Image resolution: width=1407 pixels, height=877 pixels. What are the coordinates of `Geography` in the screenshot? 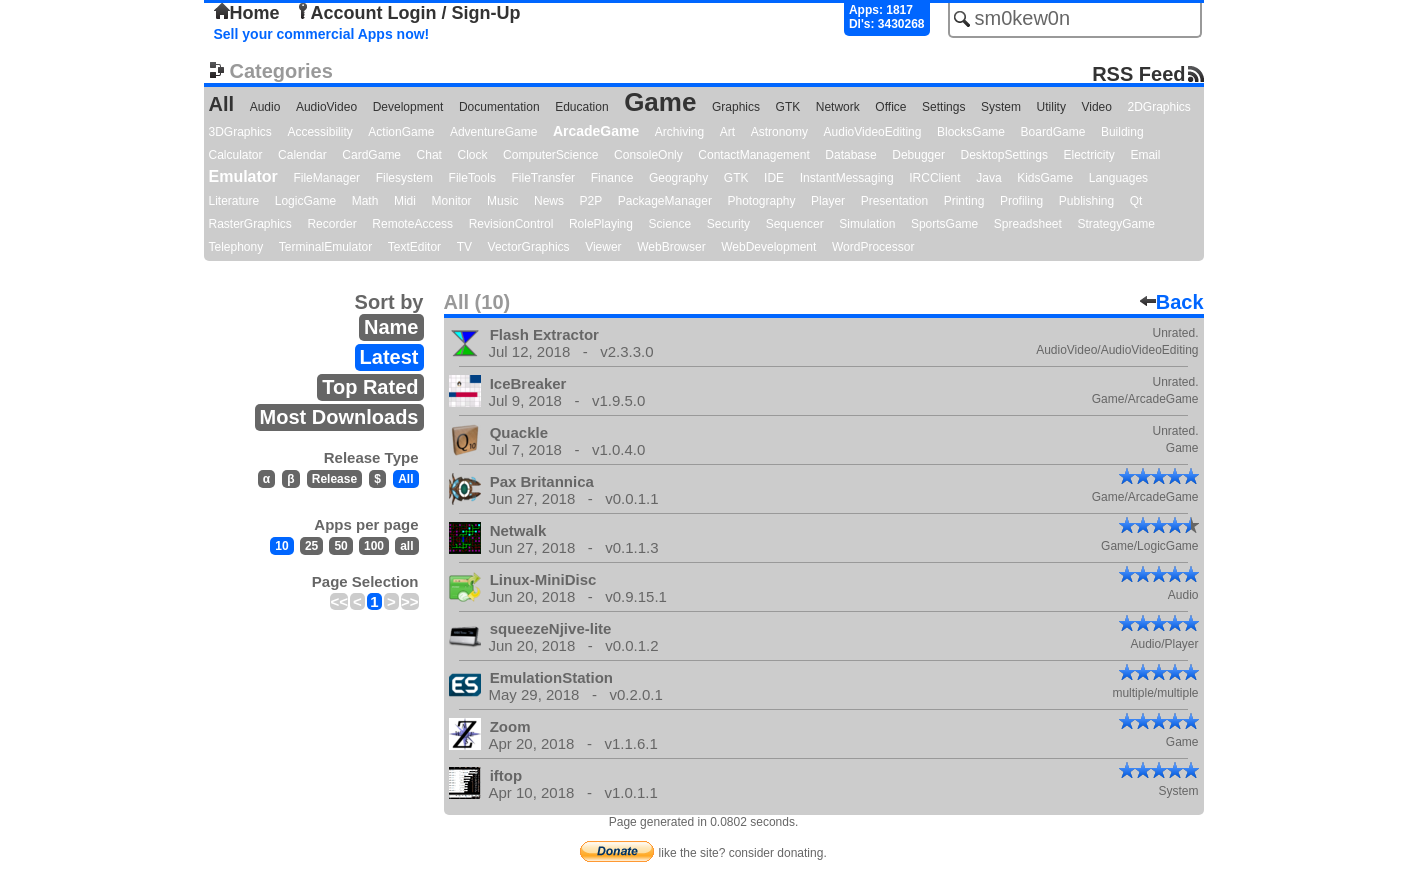 It's located at (678, 178).